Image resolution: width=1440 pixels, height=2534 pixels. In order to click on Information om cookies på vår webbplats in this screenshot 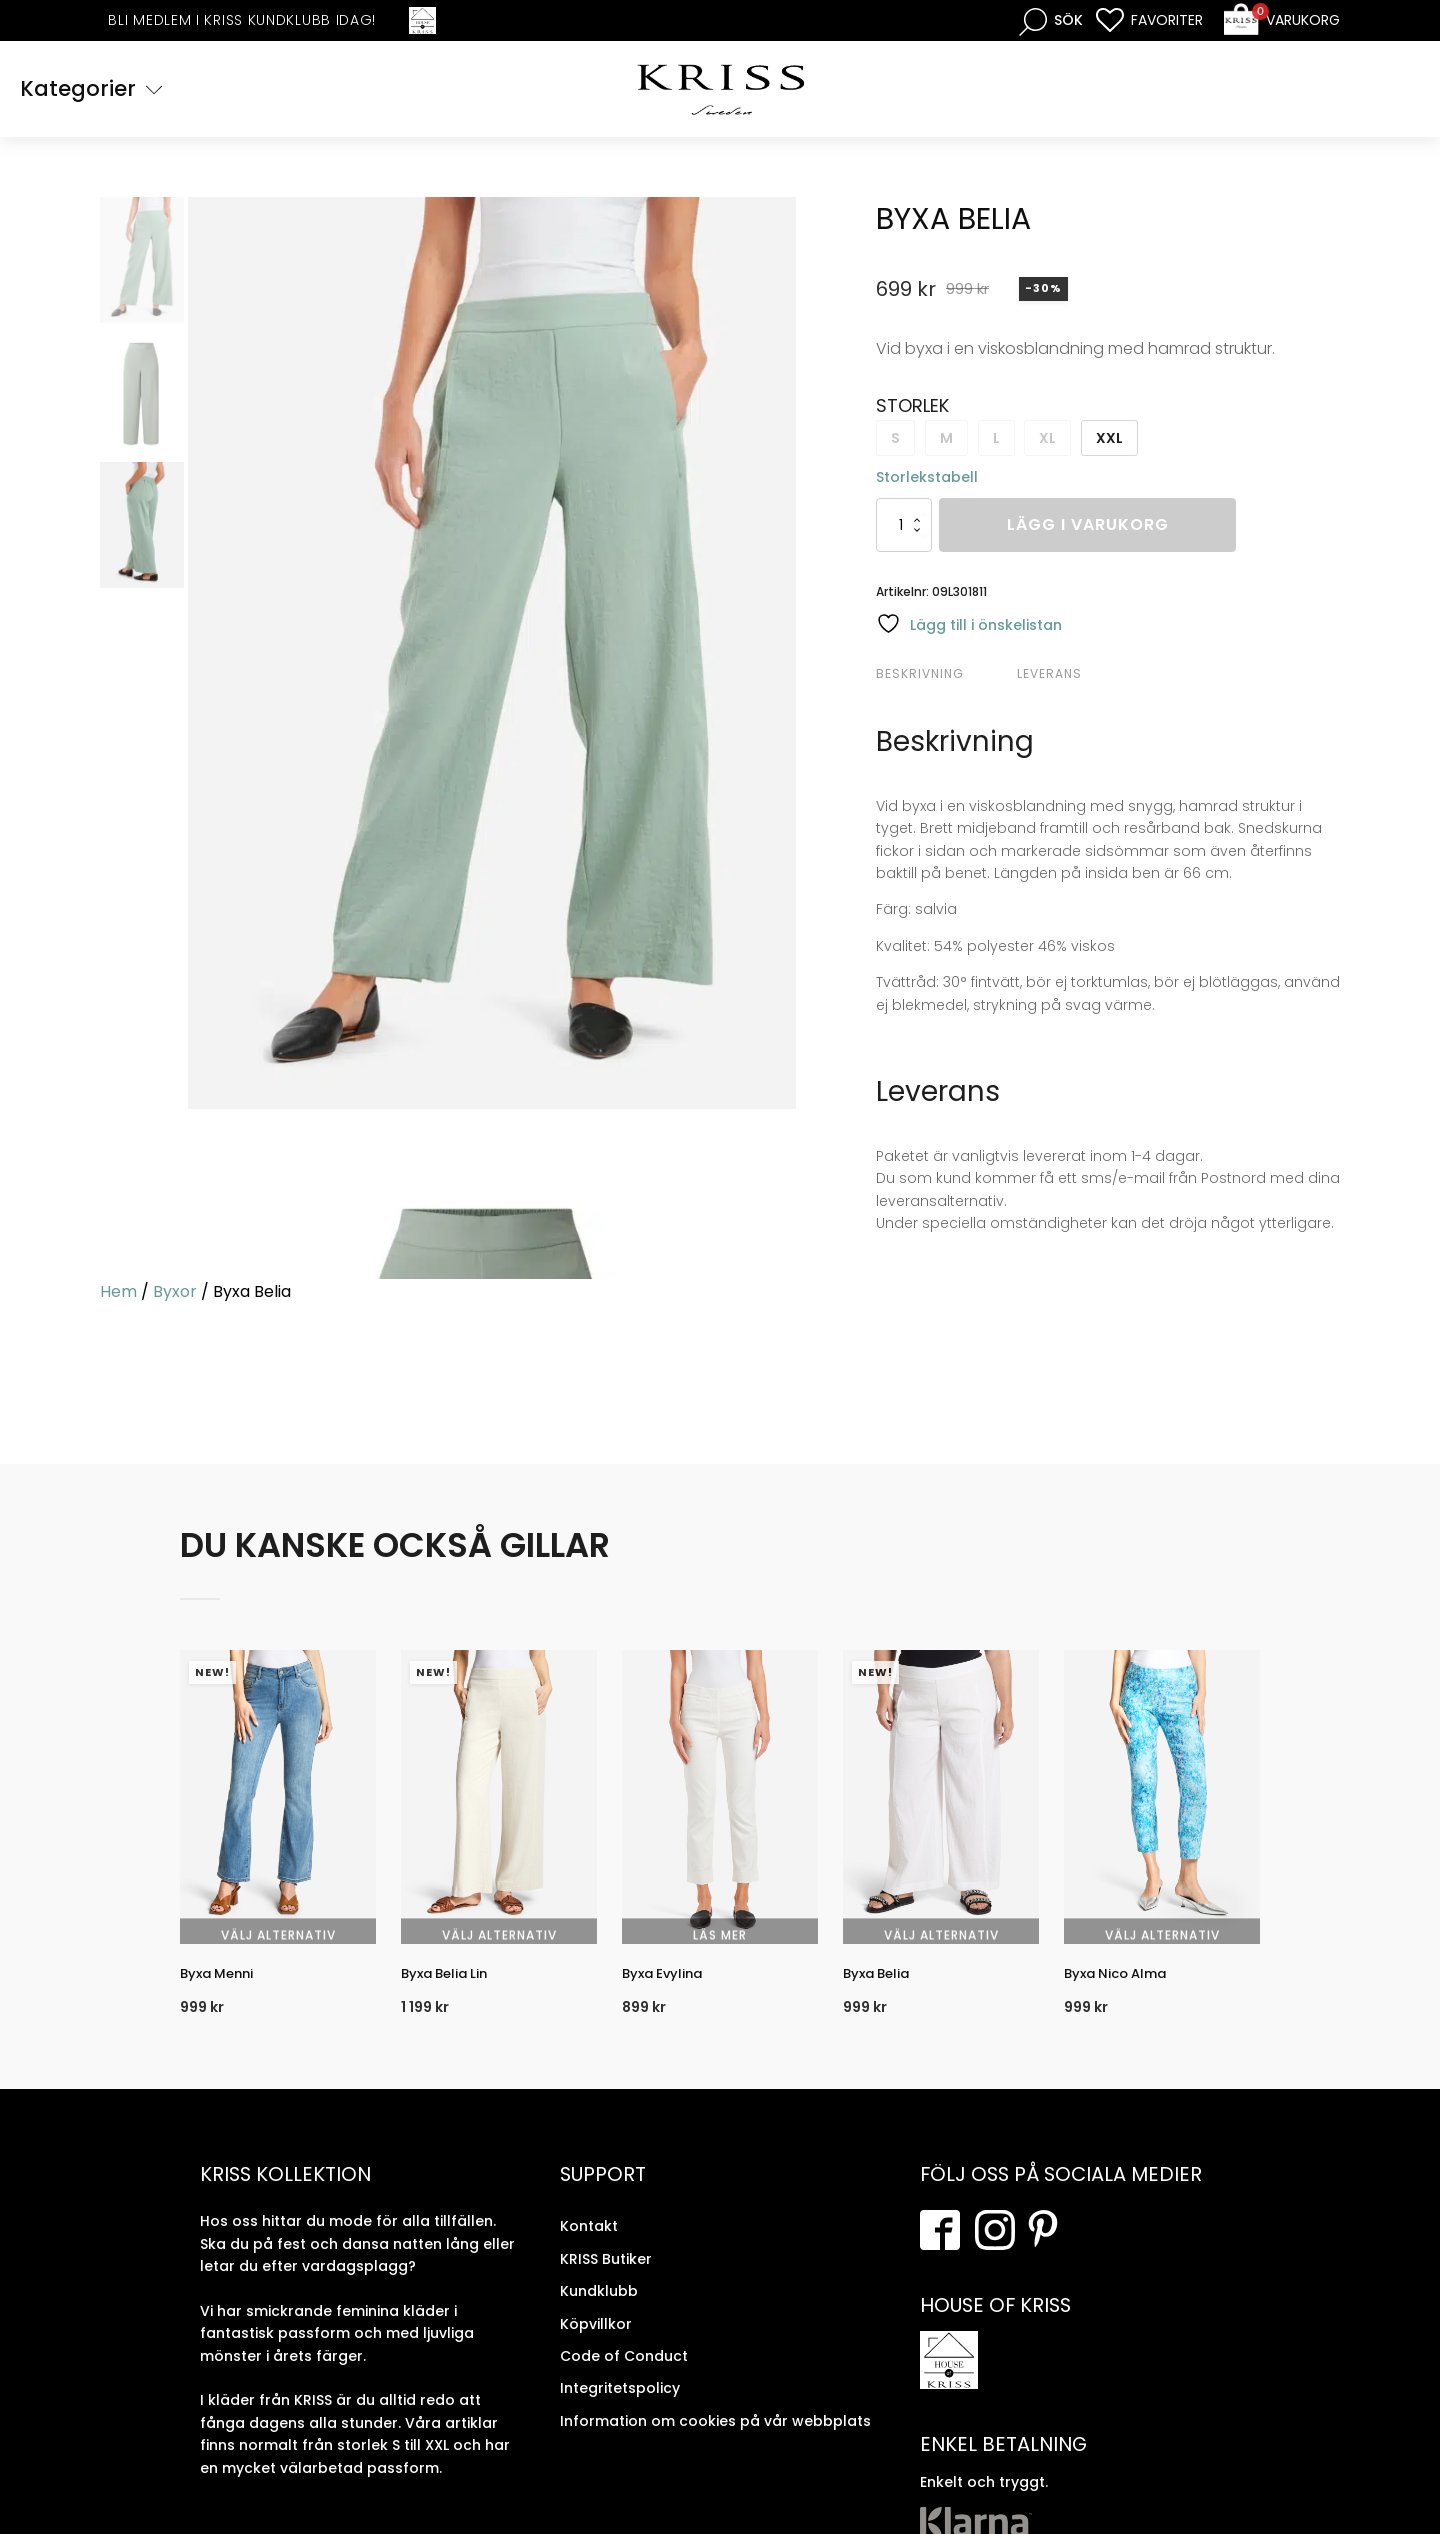, I will do `click(715, 2443)`.